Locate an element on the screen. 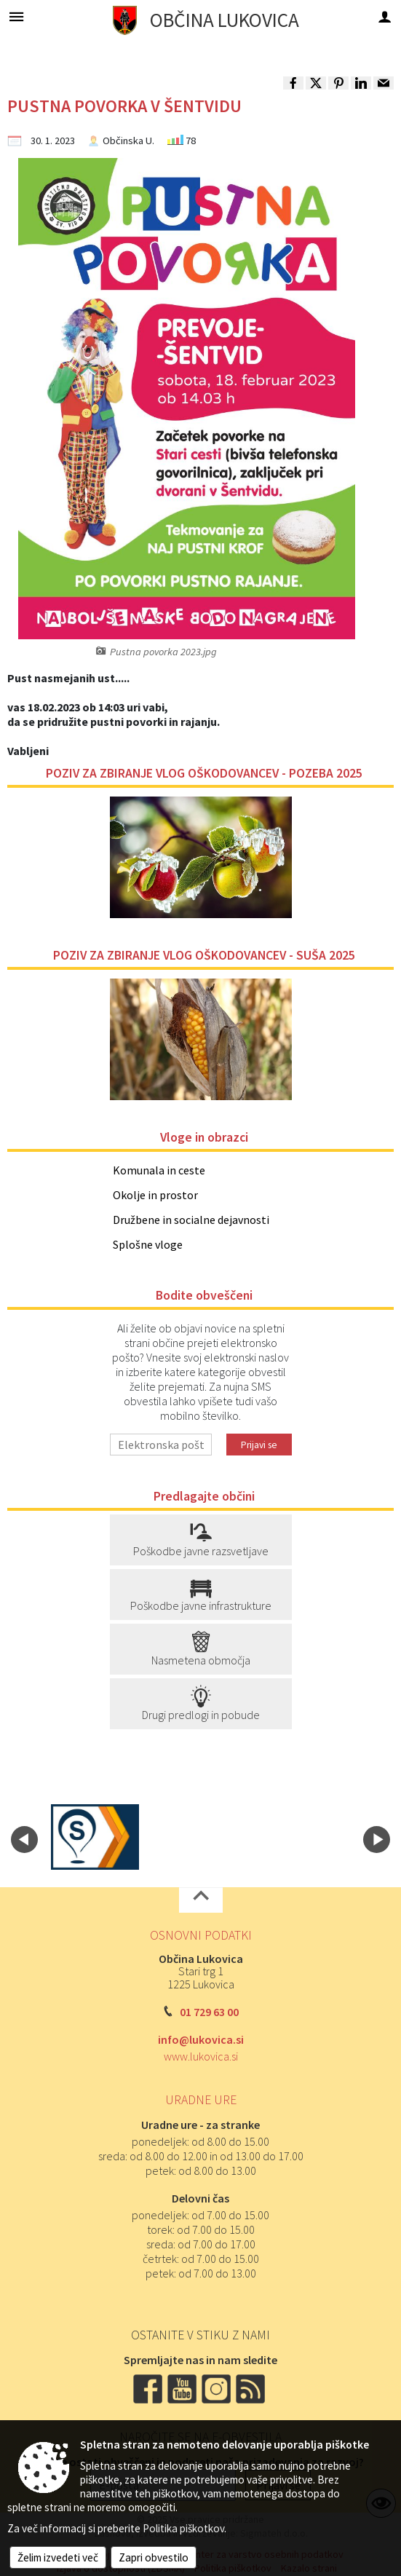 The width and height of the screenshot is (401, 2576). Predlagajte občini is located at coordinates (204, 1496).